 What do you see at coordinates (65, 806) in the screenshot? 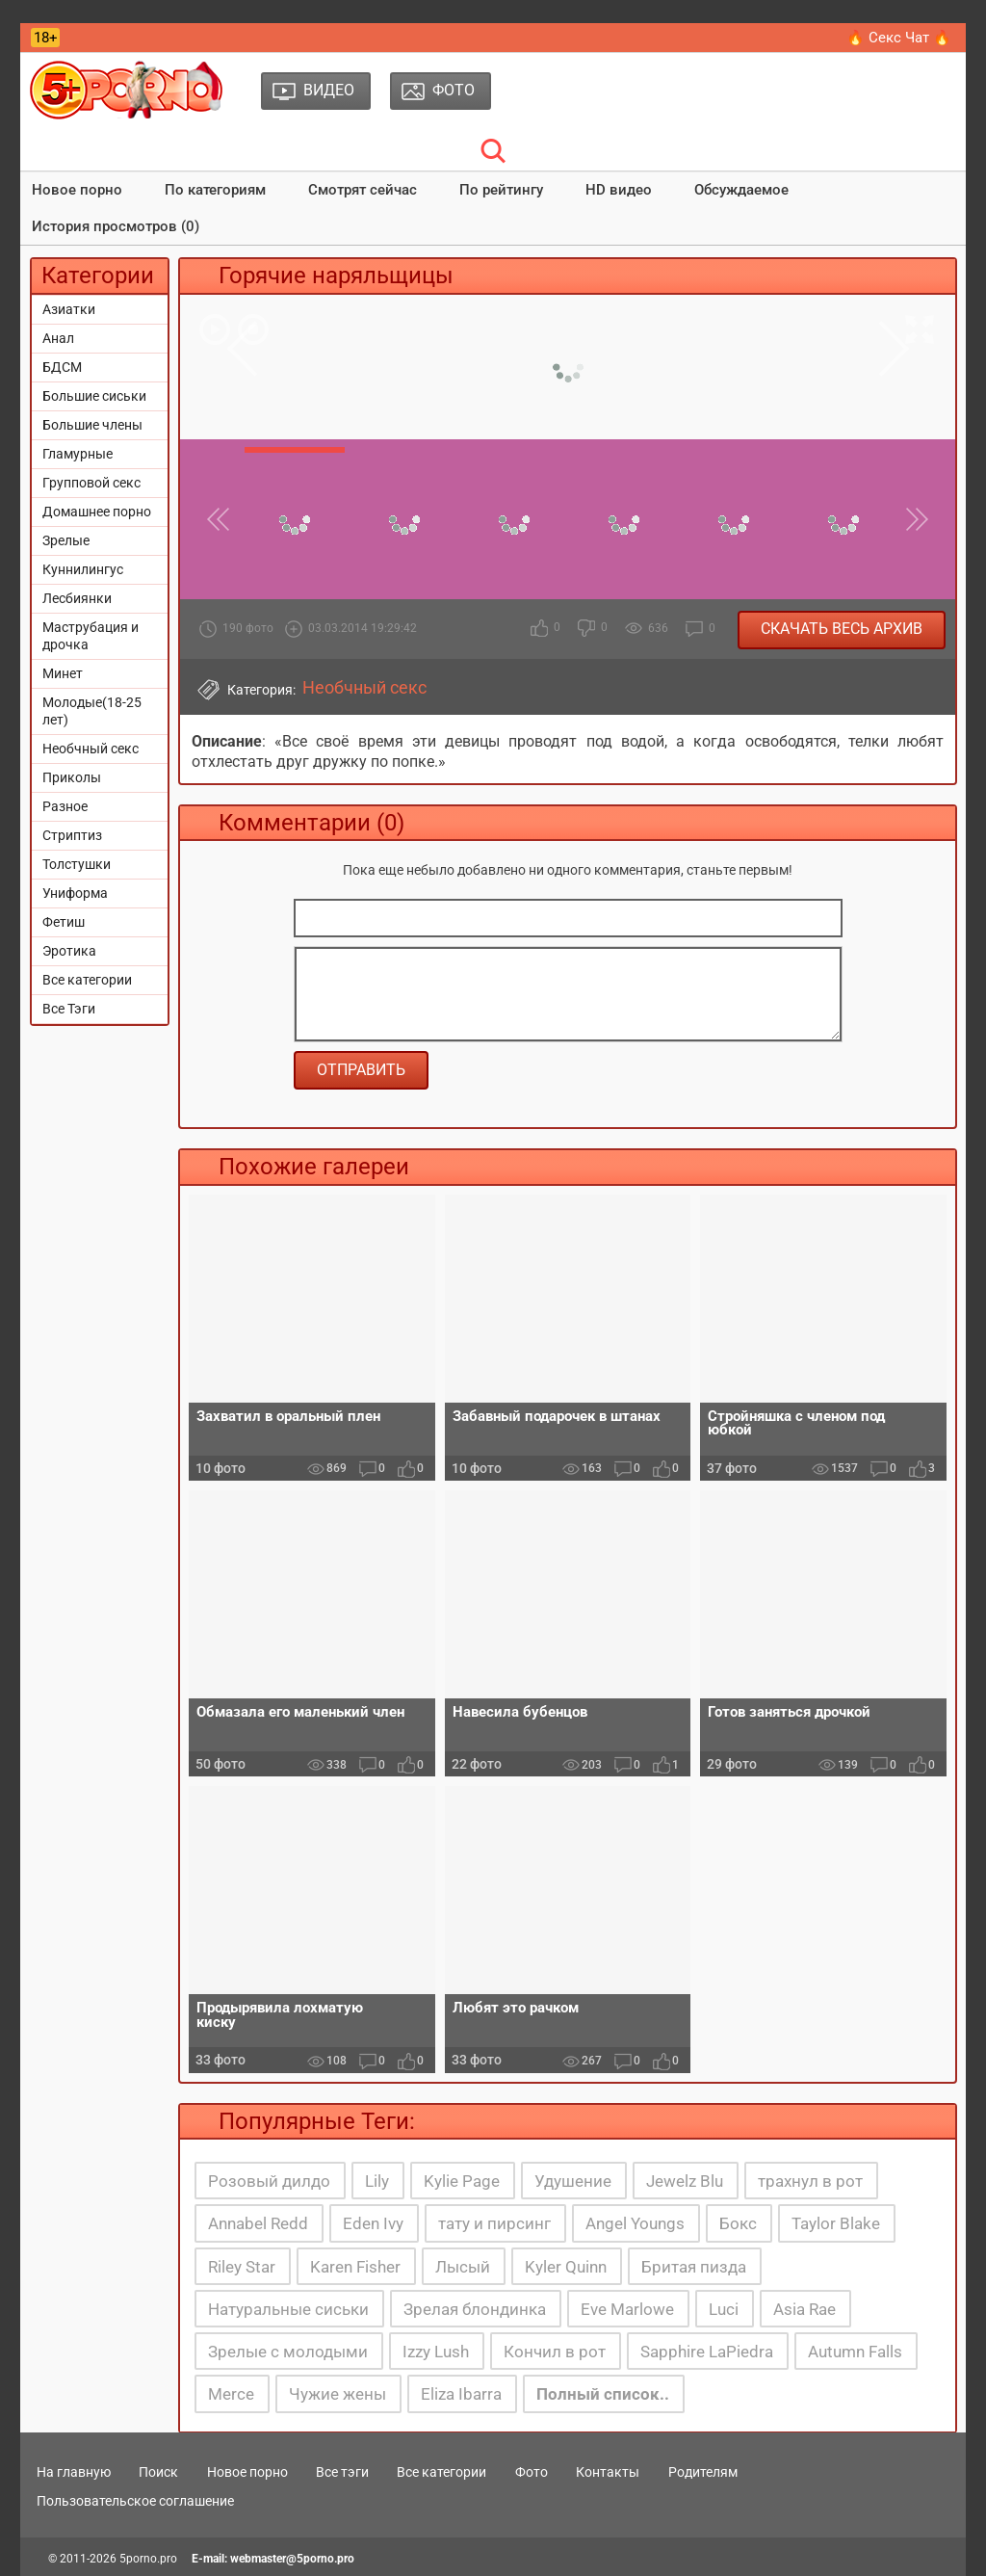
I see `Разное` at bounding box center [65, 806].